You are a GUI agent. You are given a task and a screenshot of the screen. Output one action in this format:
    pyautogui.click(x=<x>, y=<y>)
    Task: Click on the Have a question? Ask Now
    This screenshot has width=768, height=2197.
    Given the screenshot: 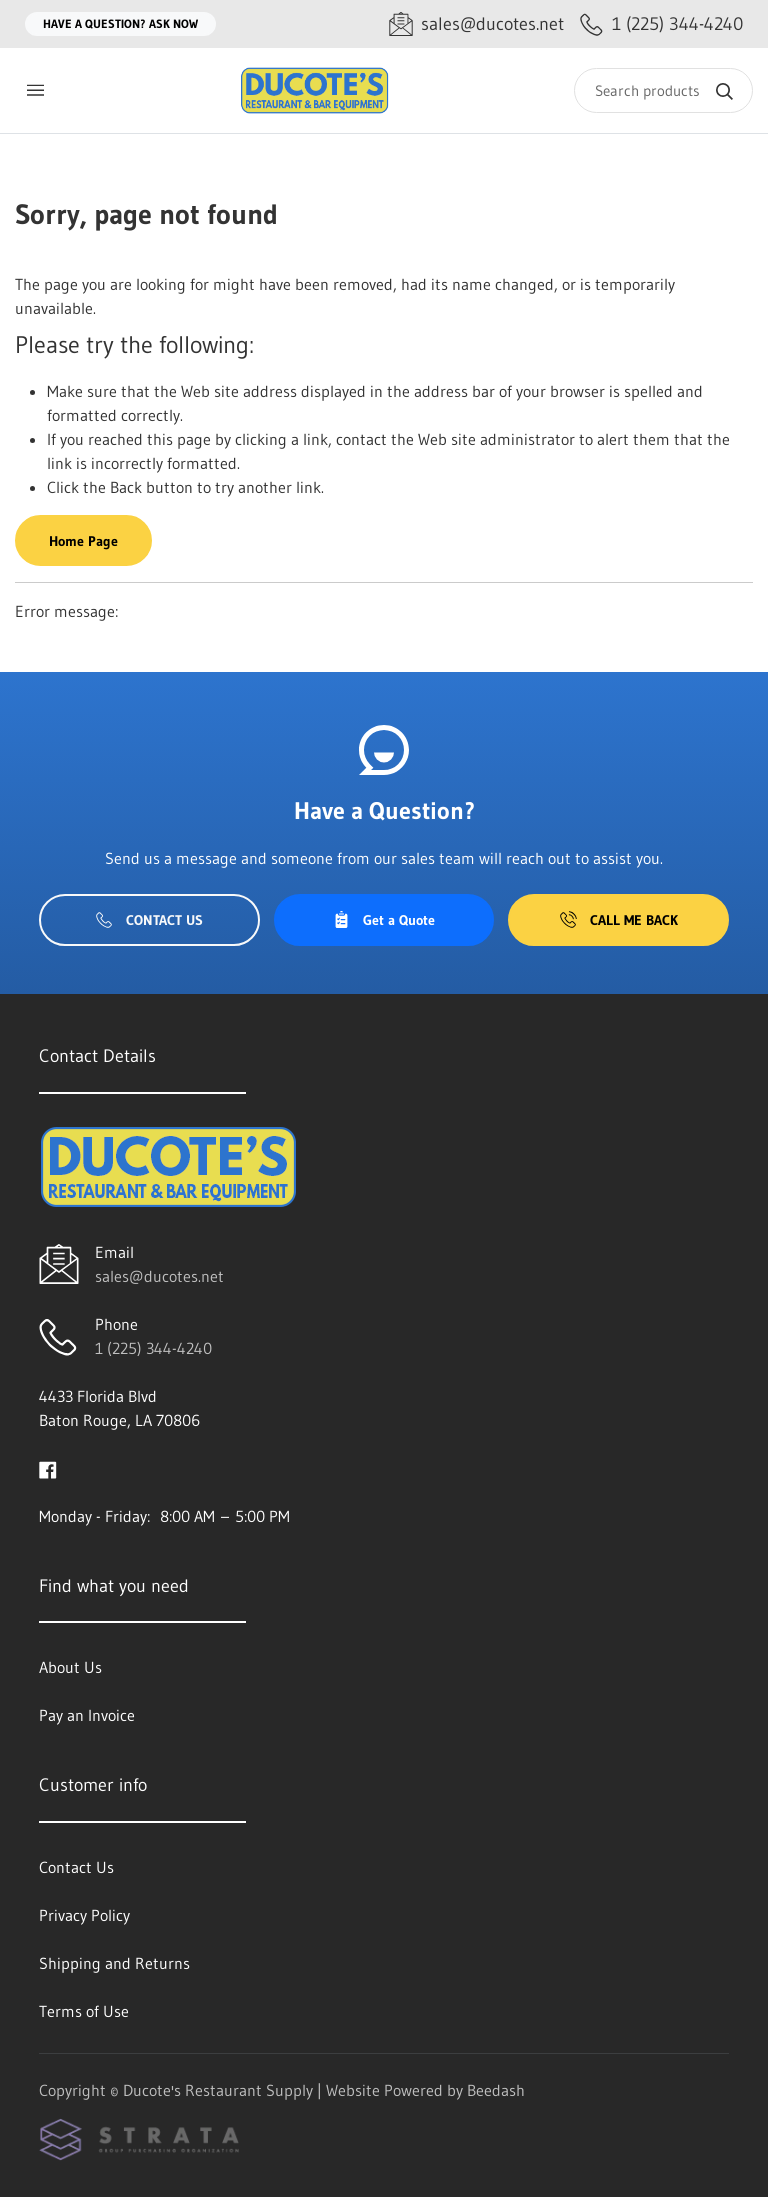 What is the action you would take?
    pyautogui.click(x=120, y=23)
    